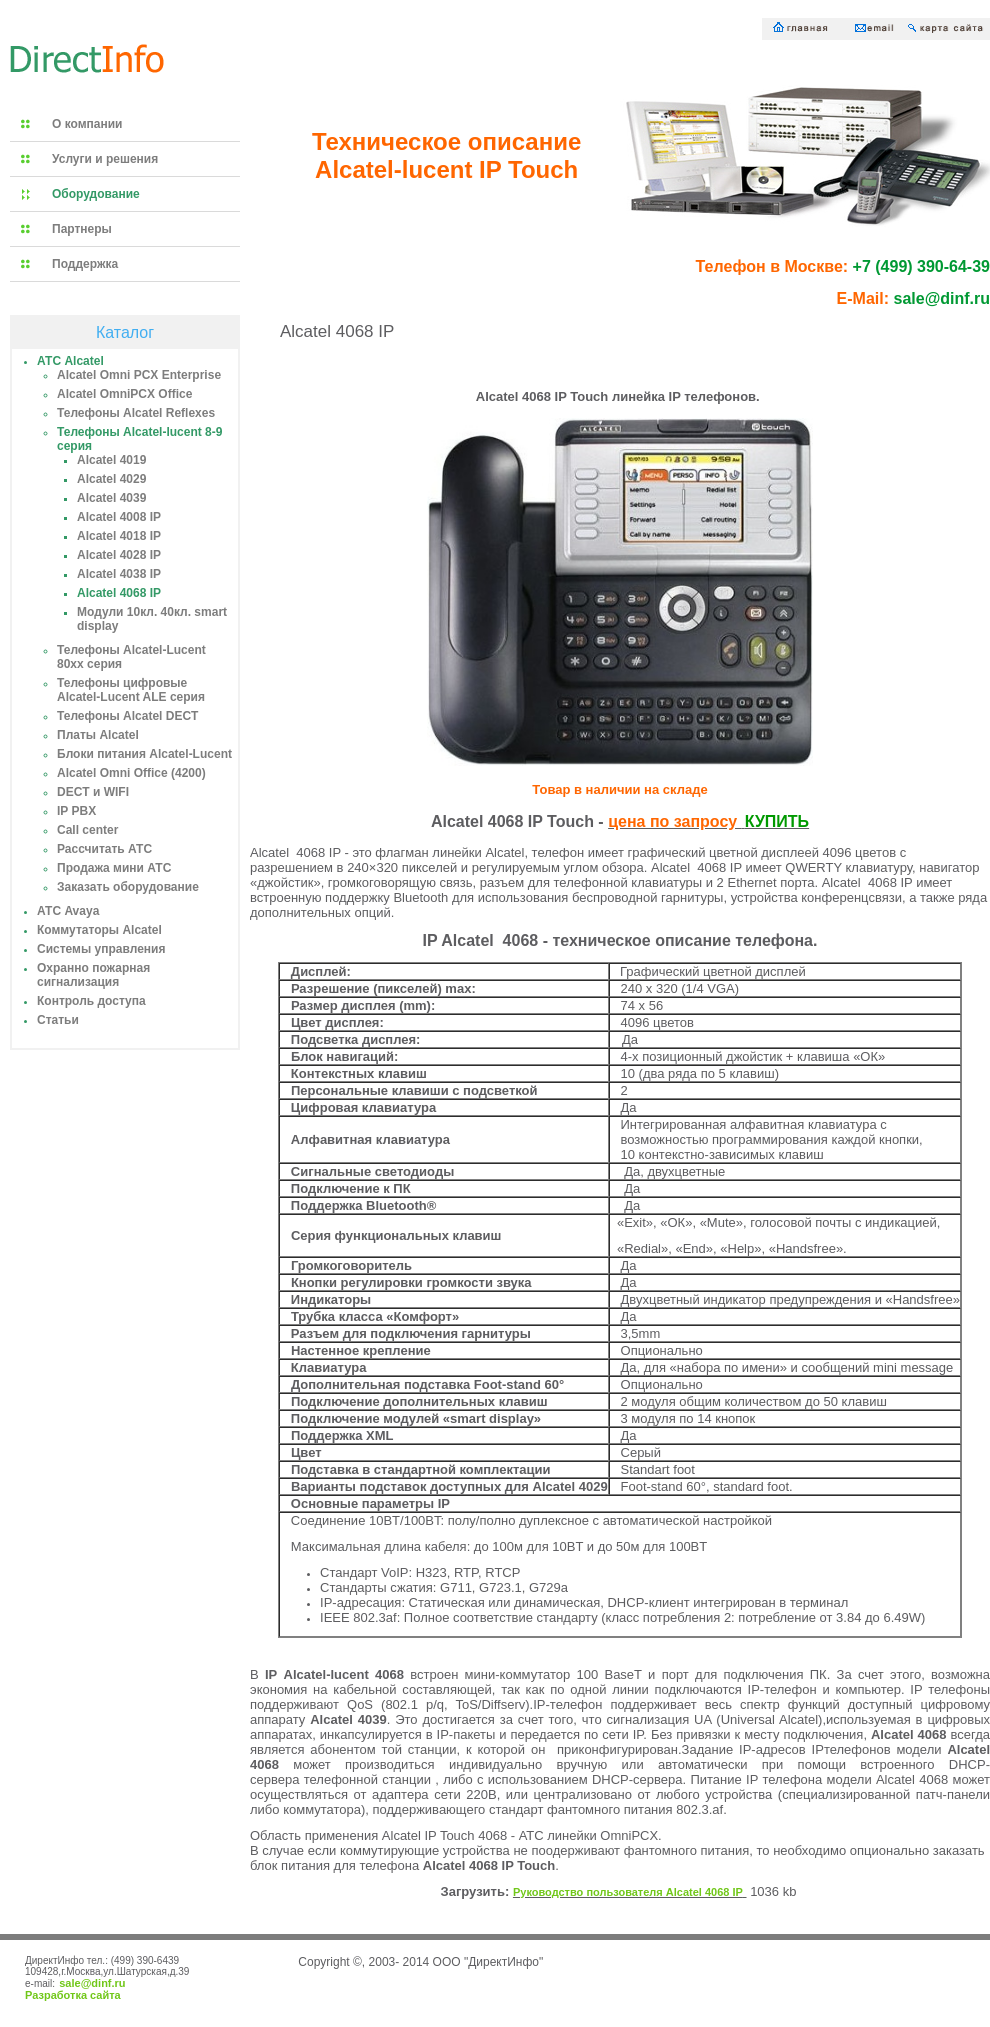  I want to click on Alcatel Omni PCX Enterprise, so click(139, 375).